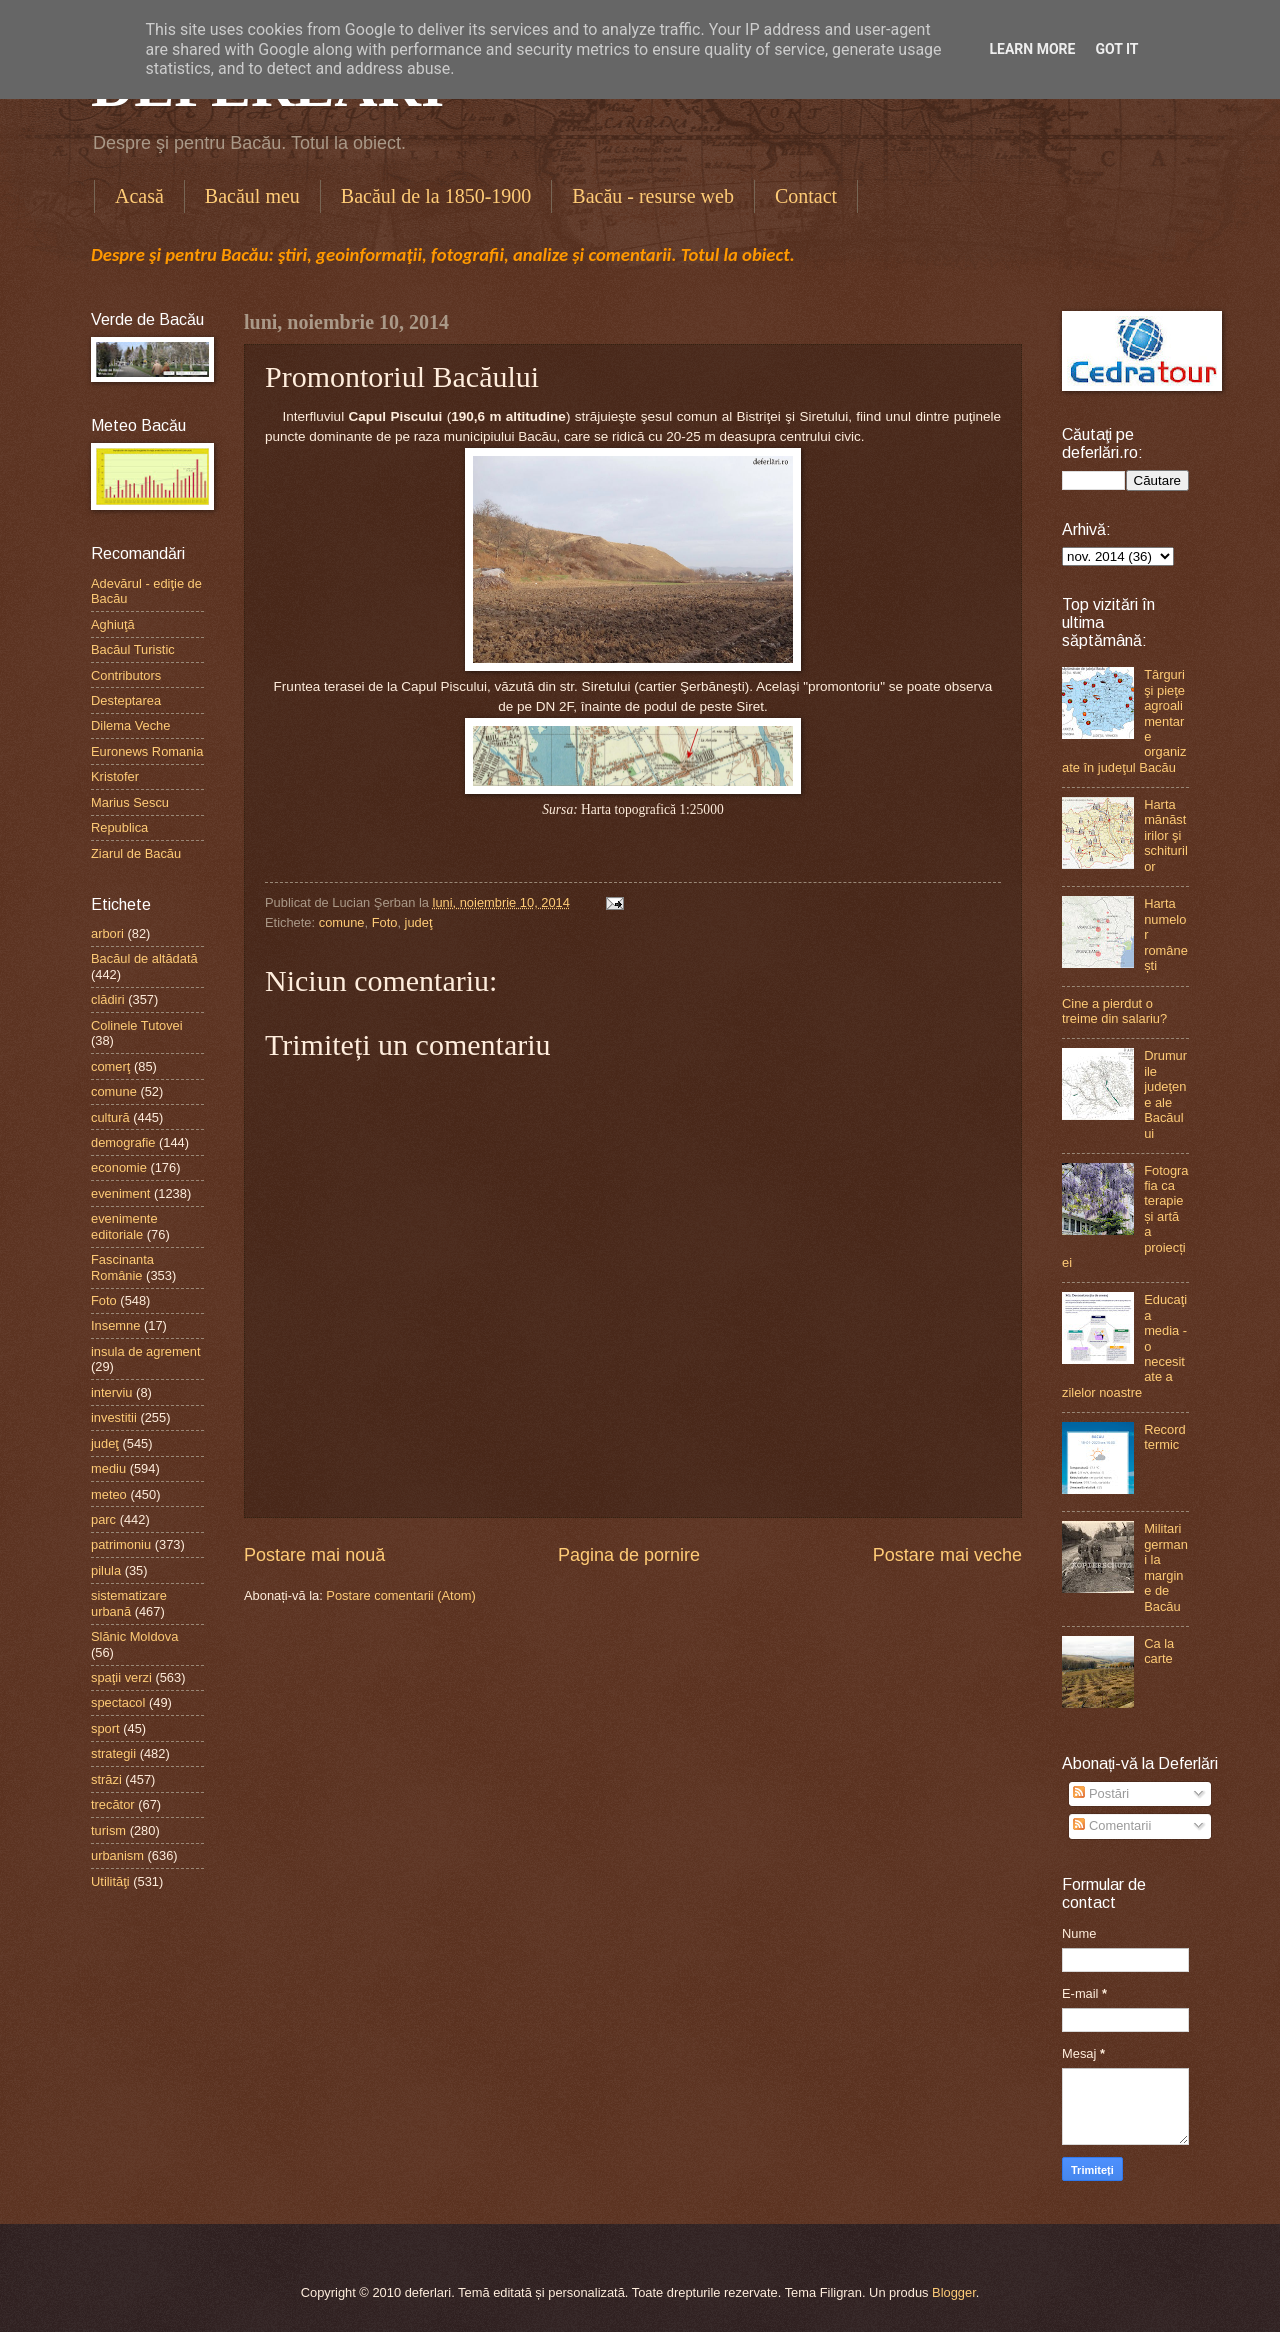 The image size is (1280, 2332). What do you see at coordinates (134, 1636) in the screenshot?
I see `Slănic Moldova` at bounding box center [134, 1636].